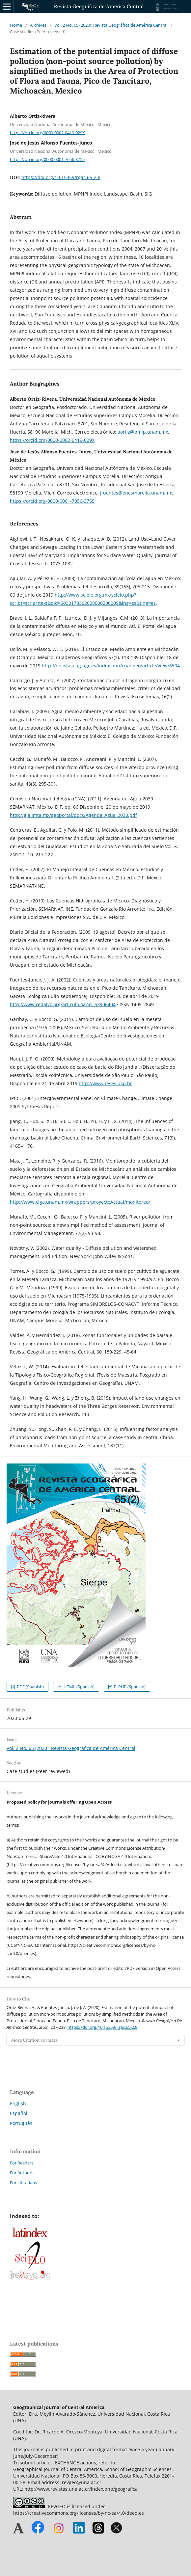 Image resolution: width=191 pixels, height=2576 pixels. What do you see at coordinates (21, 2163) in the screenshot?
I see `For Readers` at bounding box center [21, 2163].